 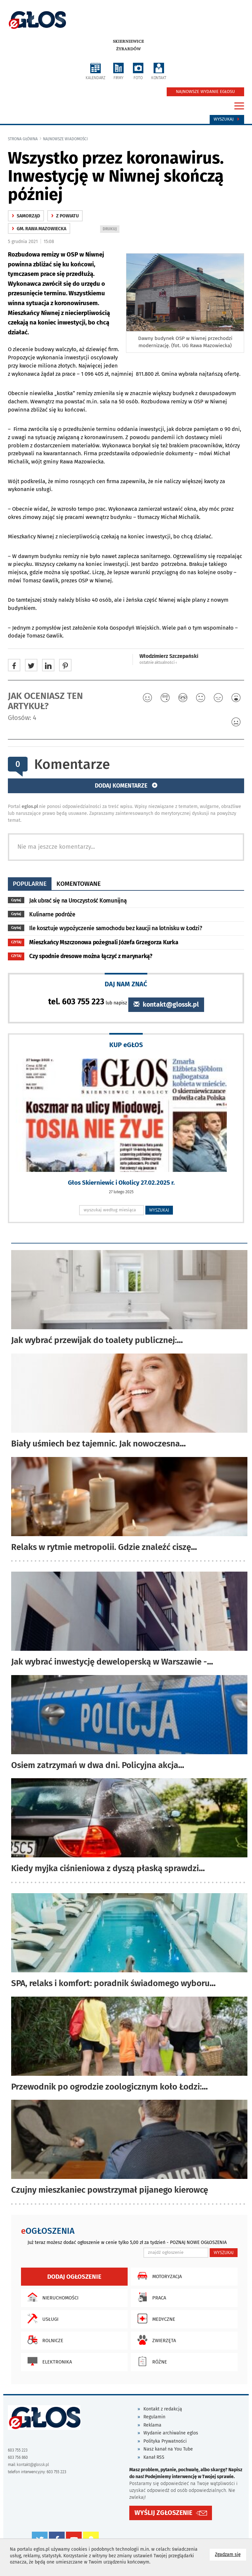 I want to click on Praca, so click(x=150, y=2297).